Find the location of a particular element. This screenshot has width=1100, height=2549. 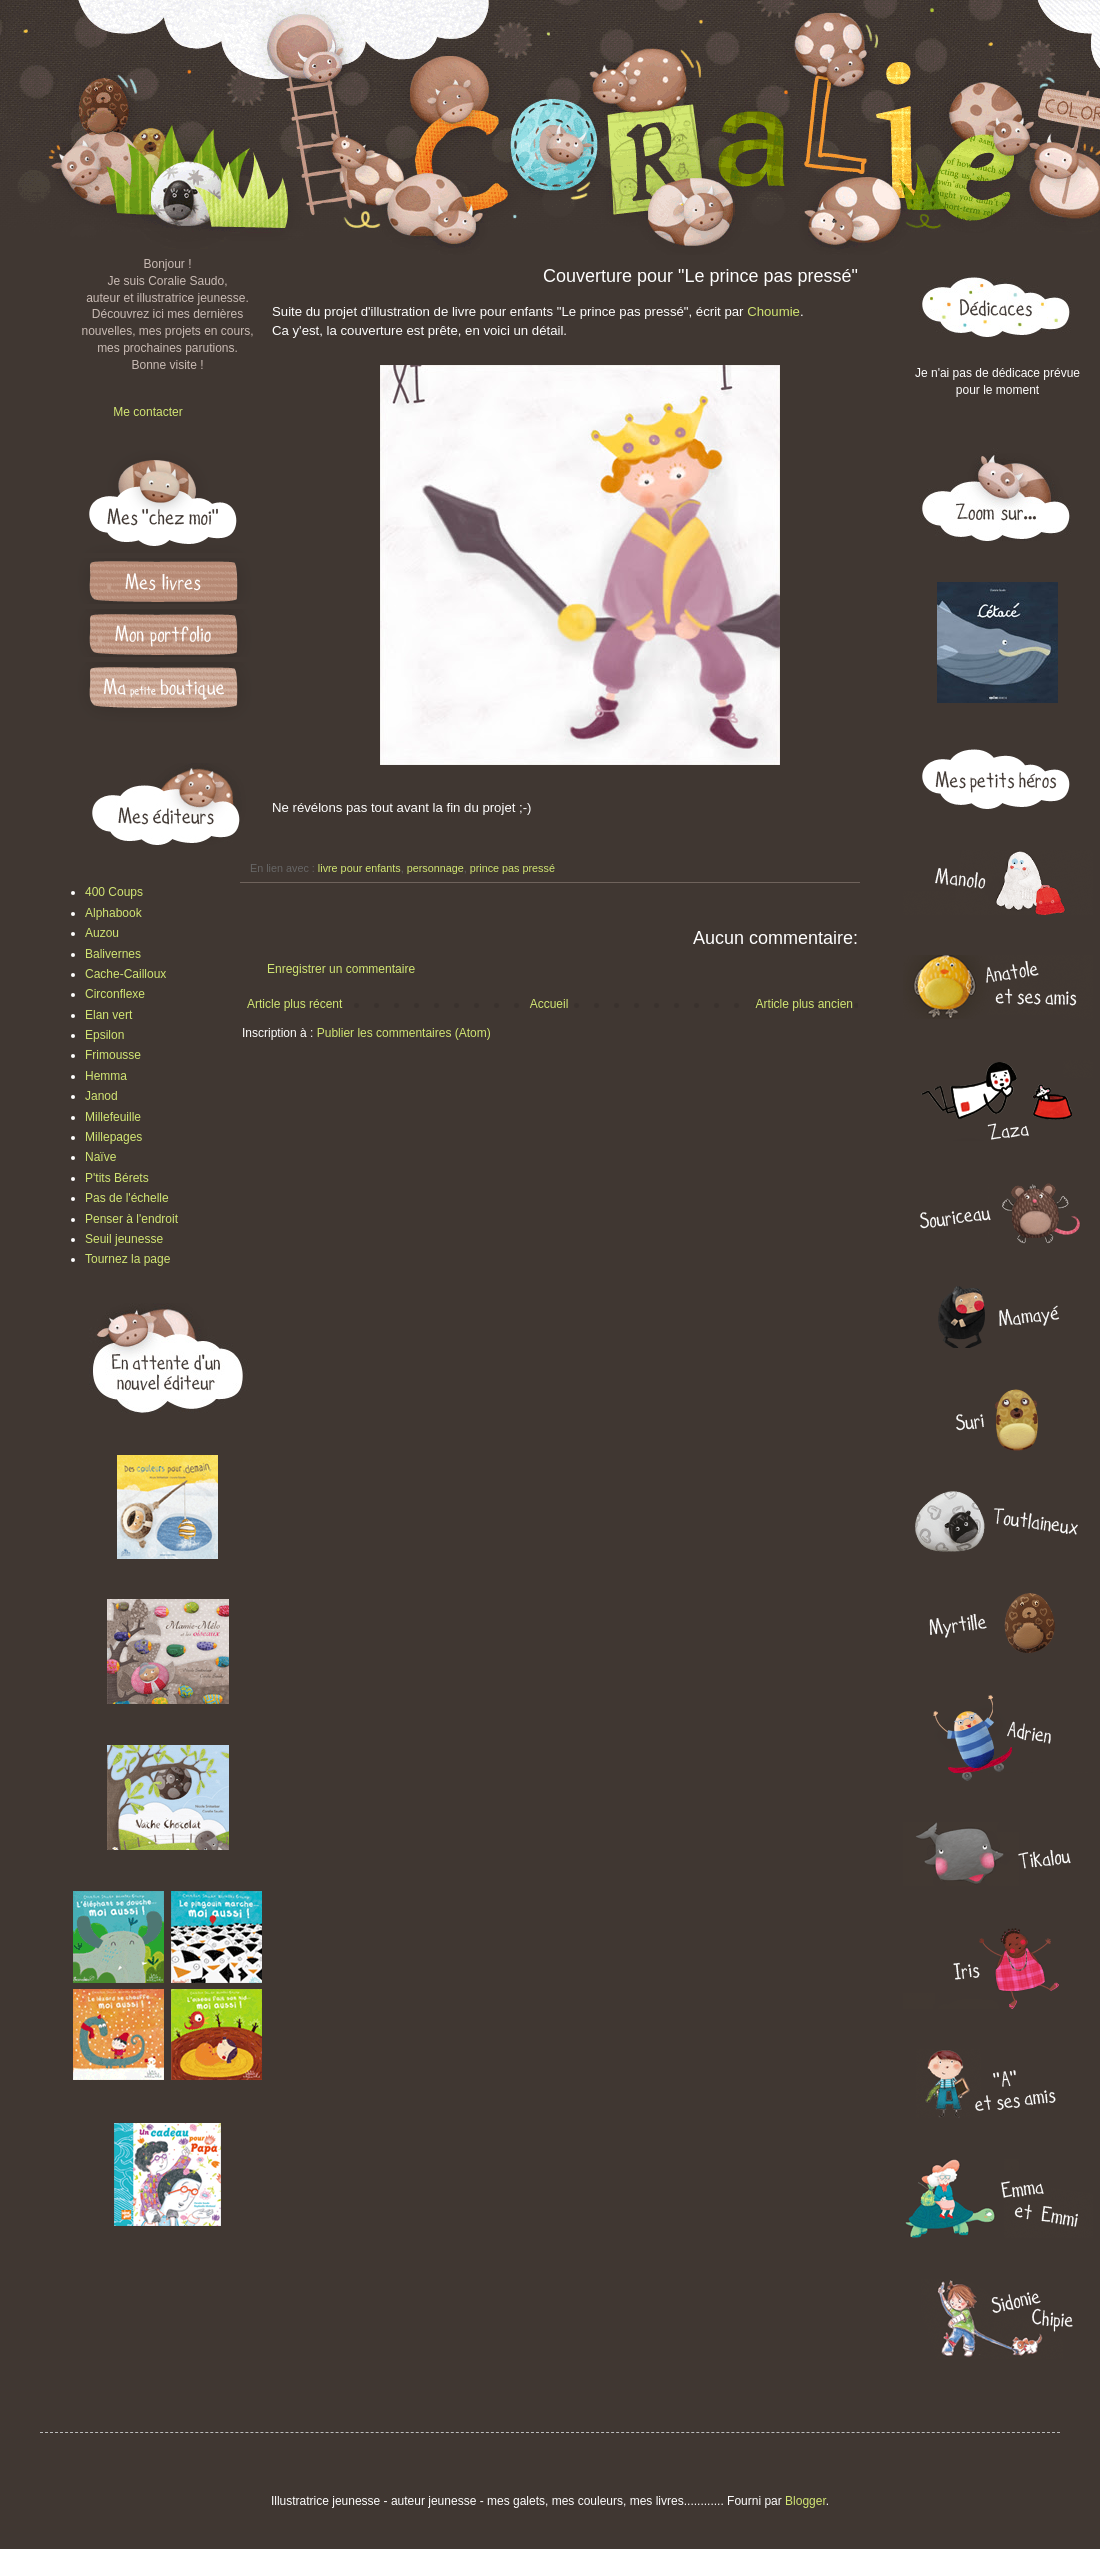

P'tits Bérets is located at coordinates (117, 1178).